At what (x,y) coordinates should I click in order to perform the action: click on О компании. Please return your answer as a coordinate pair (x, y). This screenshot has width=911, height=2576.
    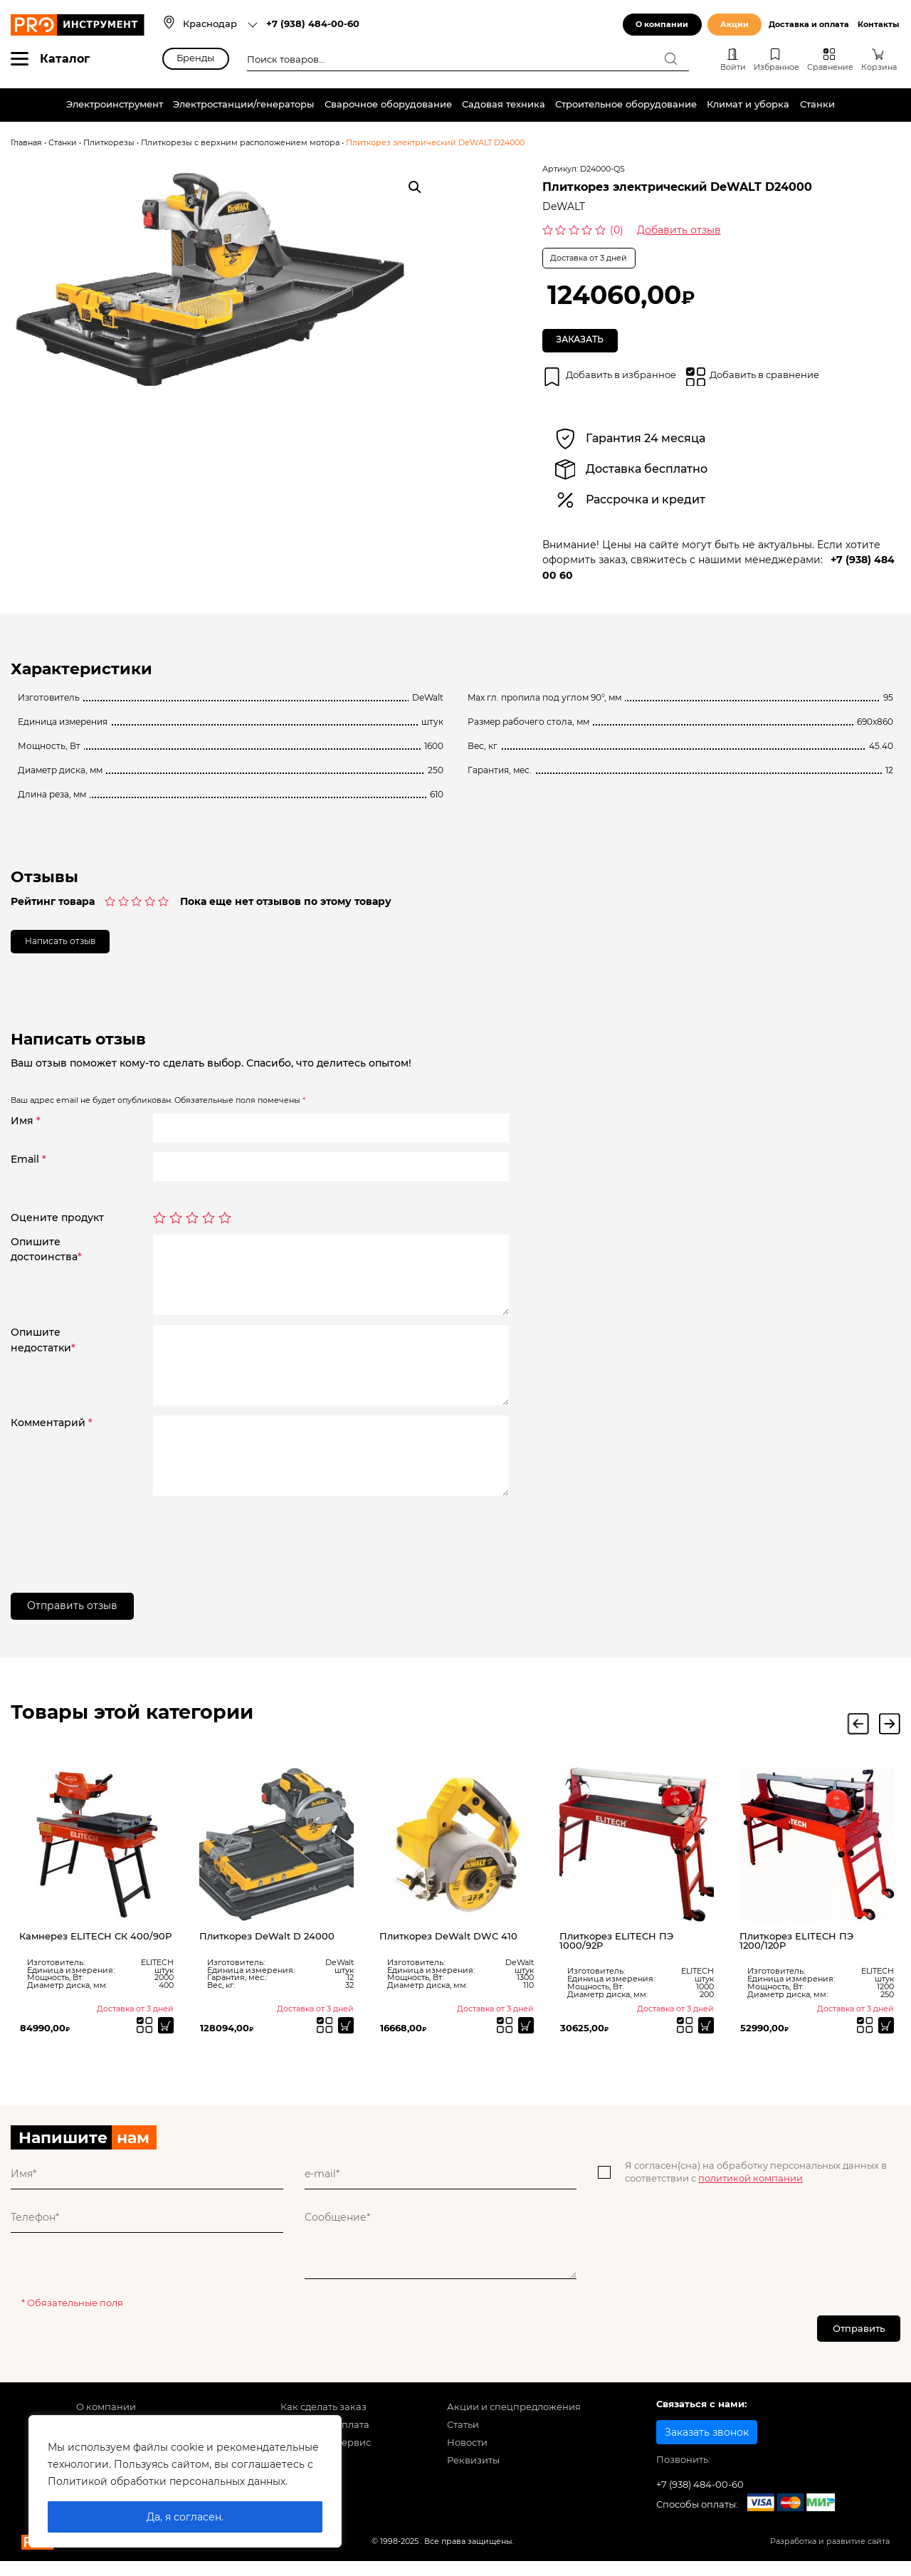
    Looking at the image, I should click on (662, 24).